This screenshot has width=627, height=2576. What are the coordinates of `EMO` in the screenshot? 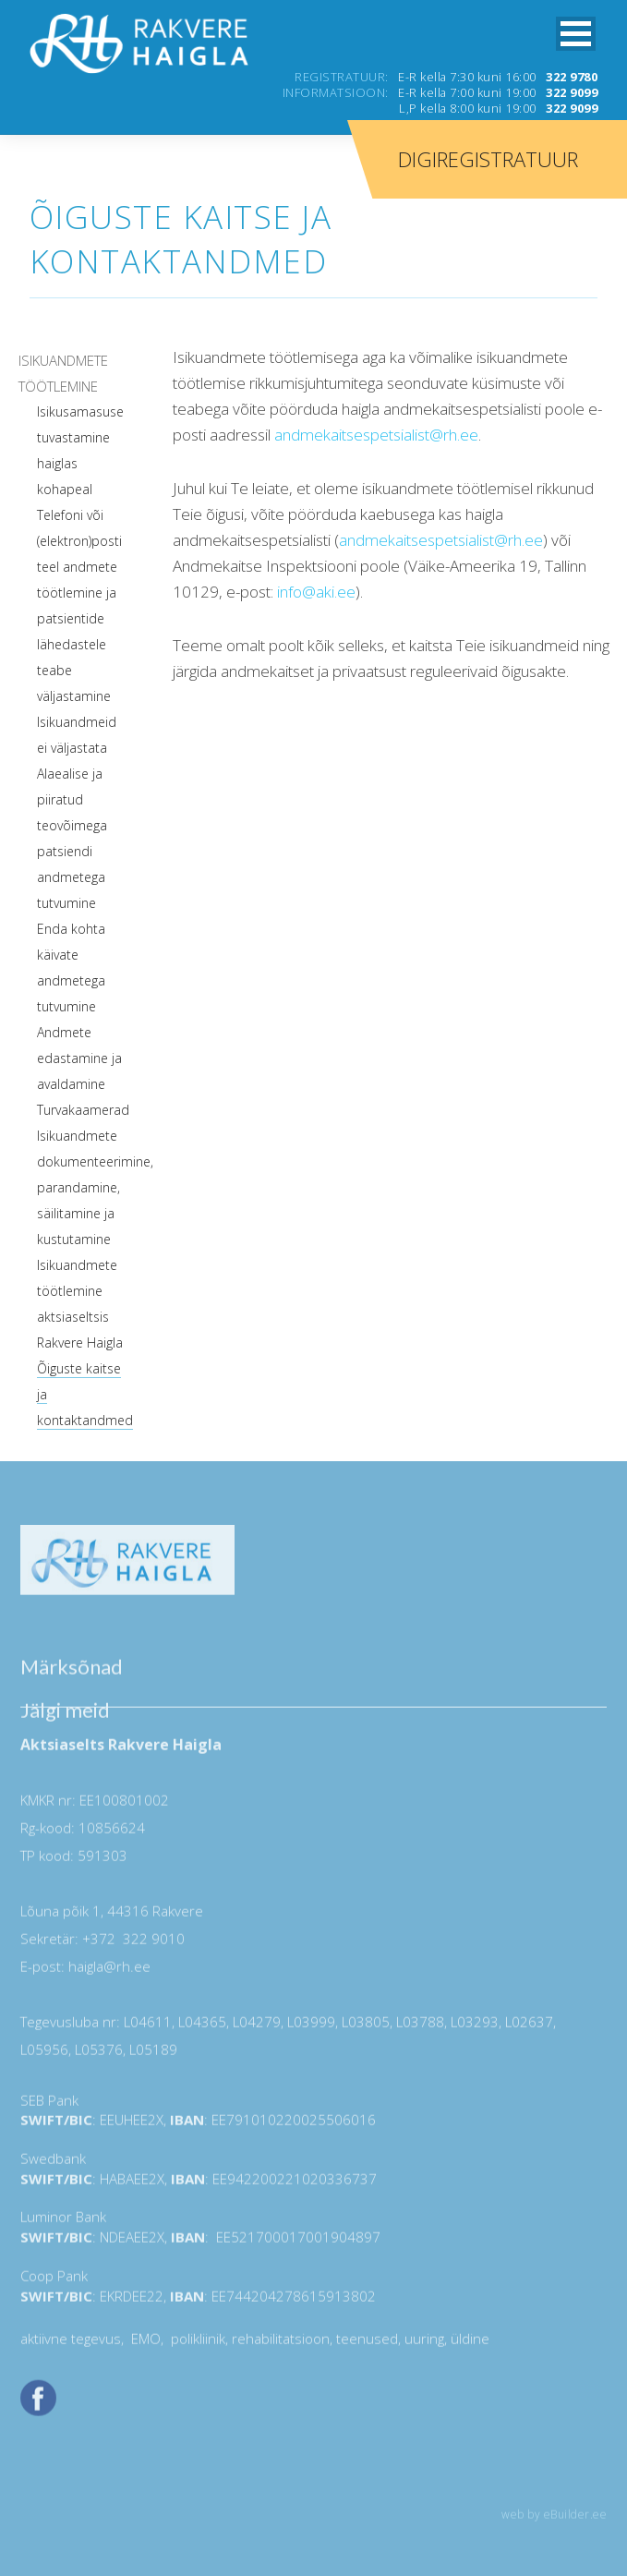 It's located at (144, 2343).